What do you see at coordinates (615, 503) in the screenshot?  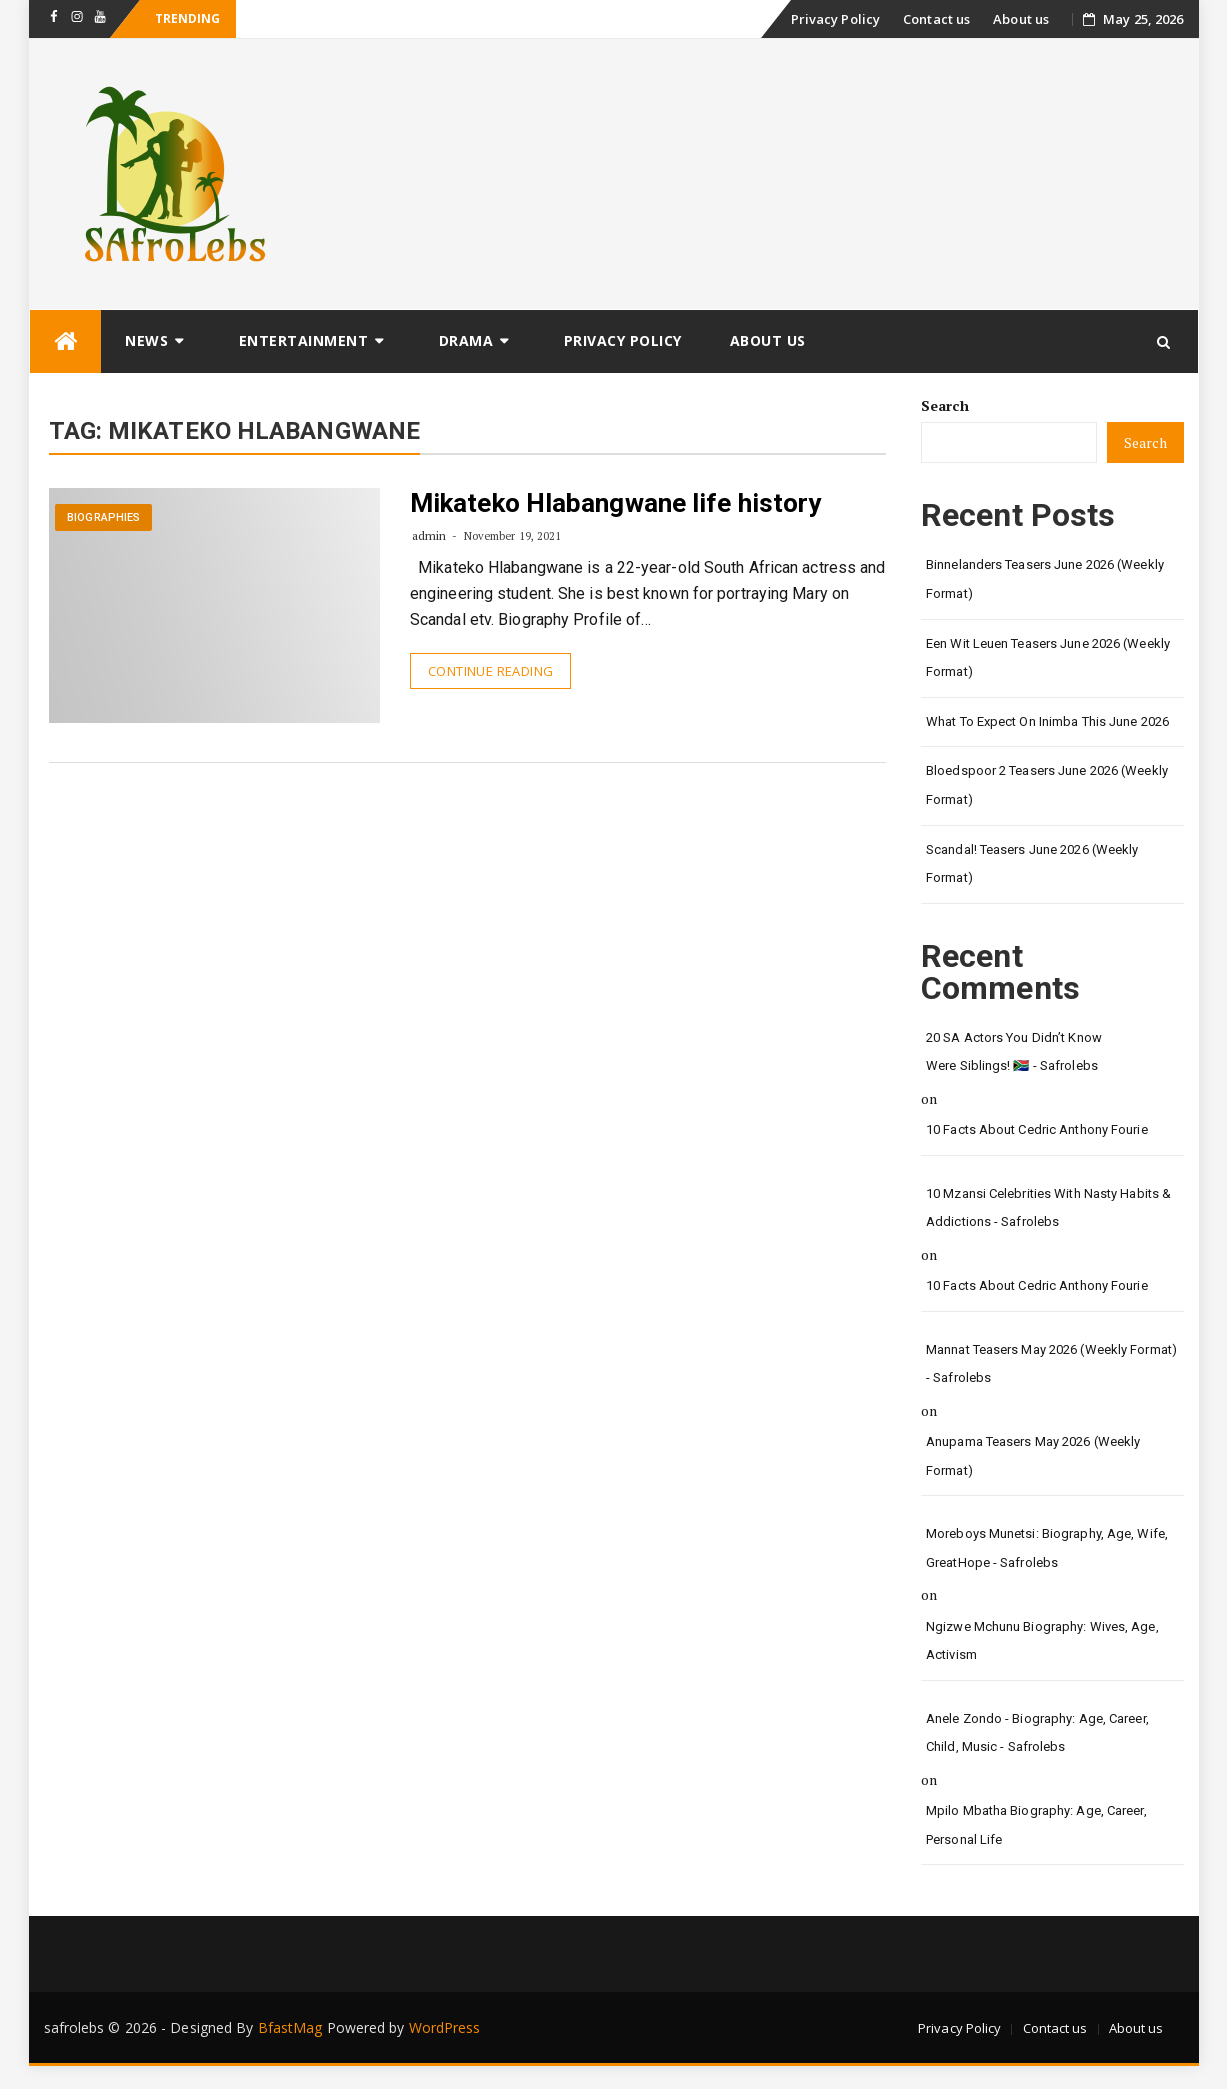 I see `Mikateko Hlabangwane life history` at bounding box center [615, 503].